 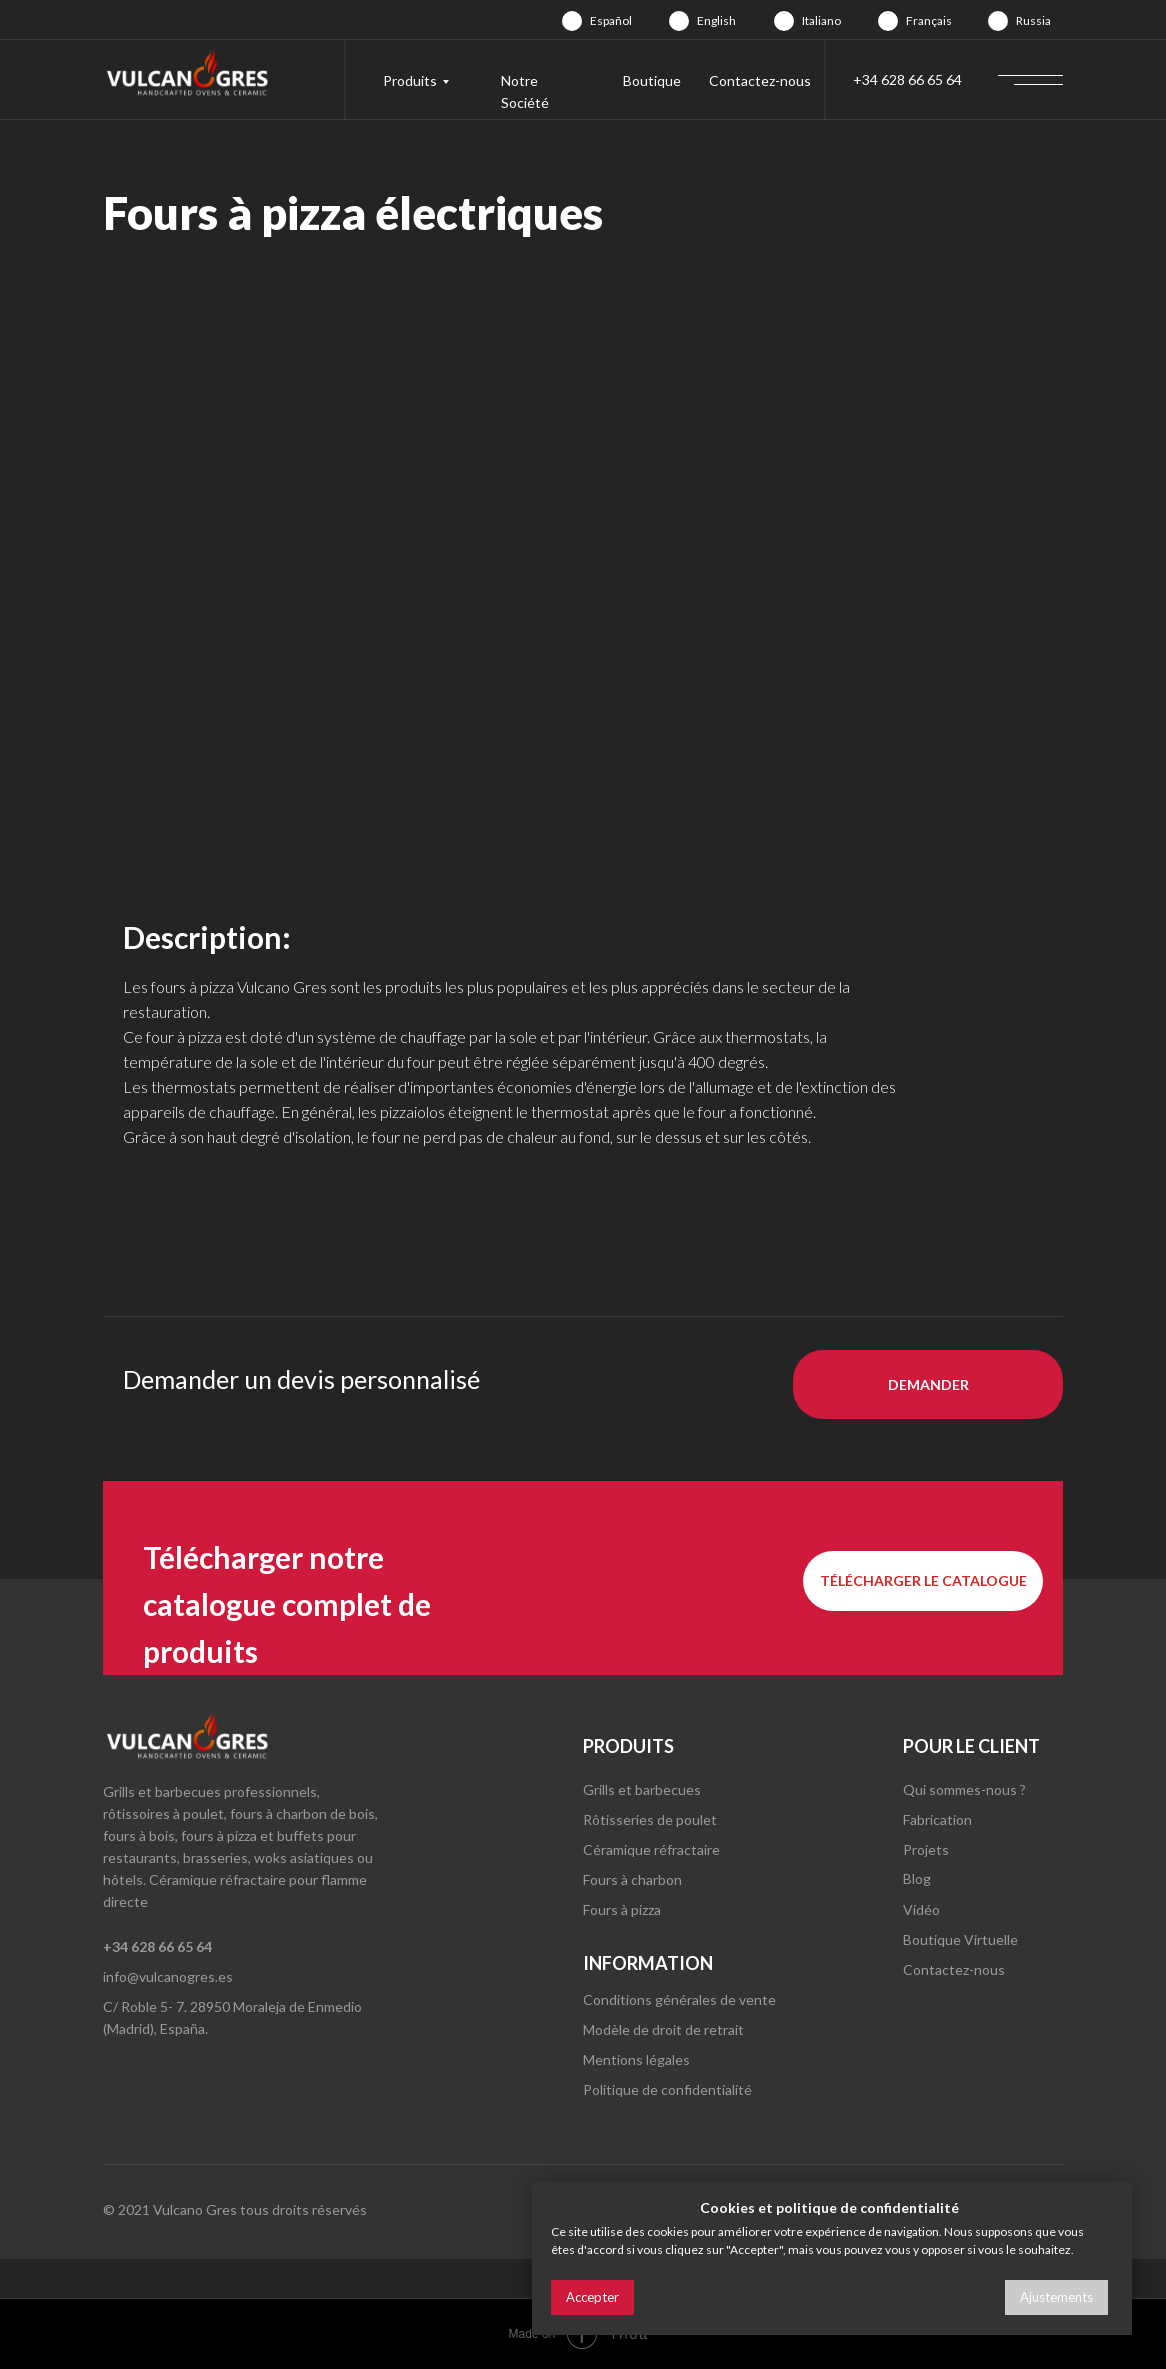 What do you see at coordinates (632, 1879) in the screenshot?
I see `Fours à charbon` at bounding box center [632, 1879].